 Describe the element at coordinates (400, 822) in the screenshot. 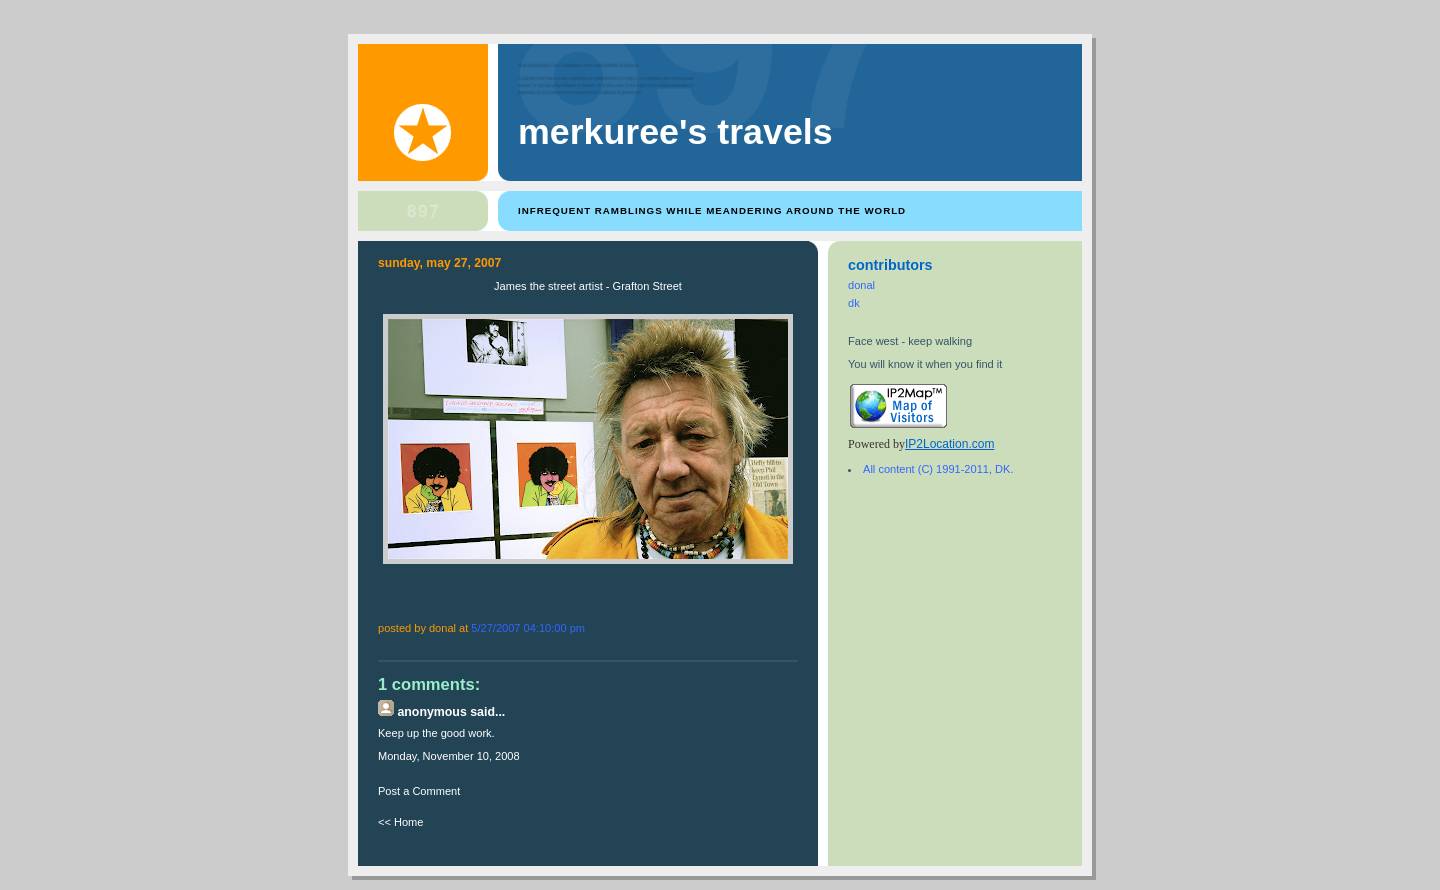

I see `<< Home` at that location.